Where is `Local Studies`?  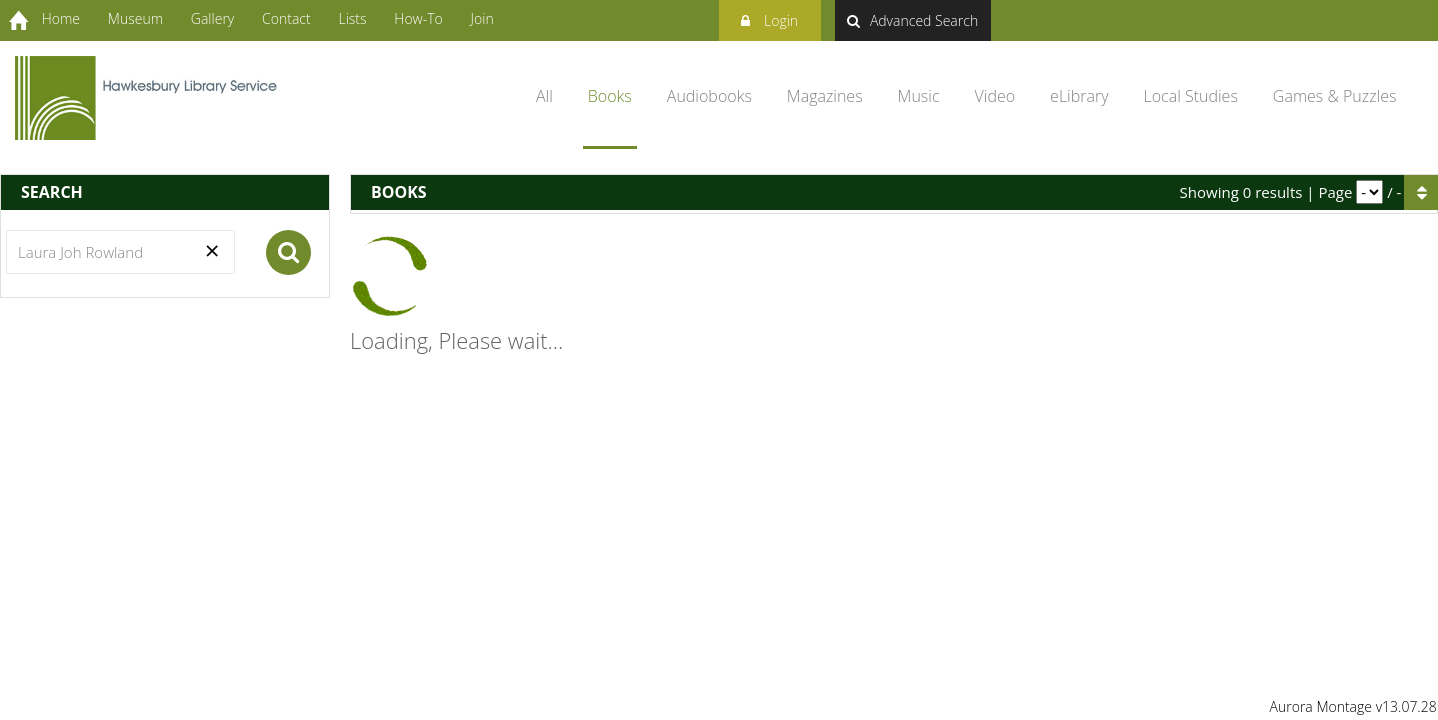 Local Studies is located at coordinates (1191, 96).